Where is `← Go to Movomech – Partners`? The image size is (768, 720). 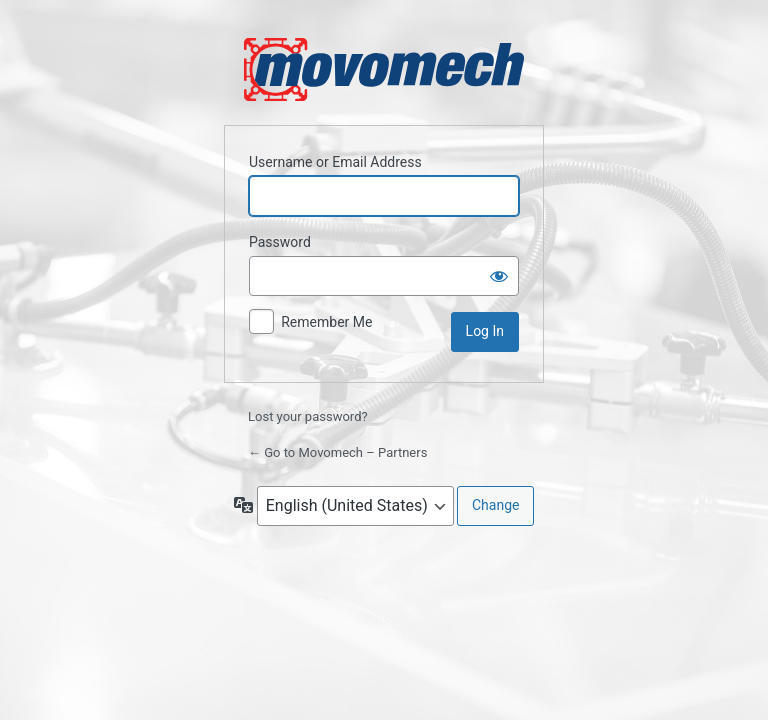 ← Go to Movomech – Partners is located at coordinates (337, 452).